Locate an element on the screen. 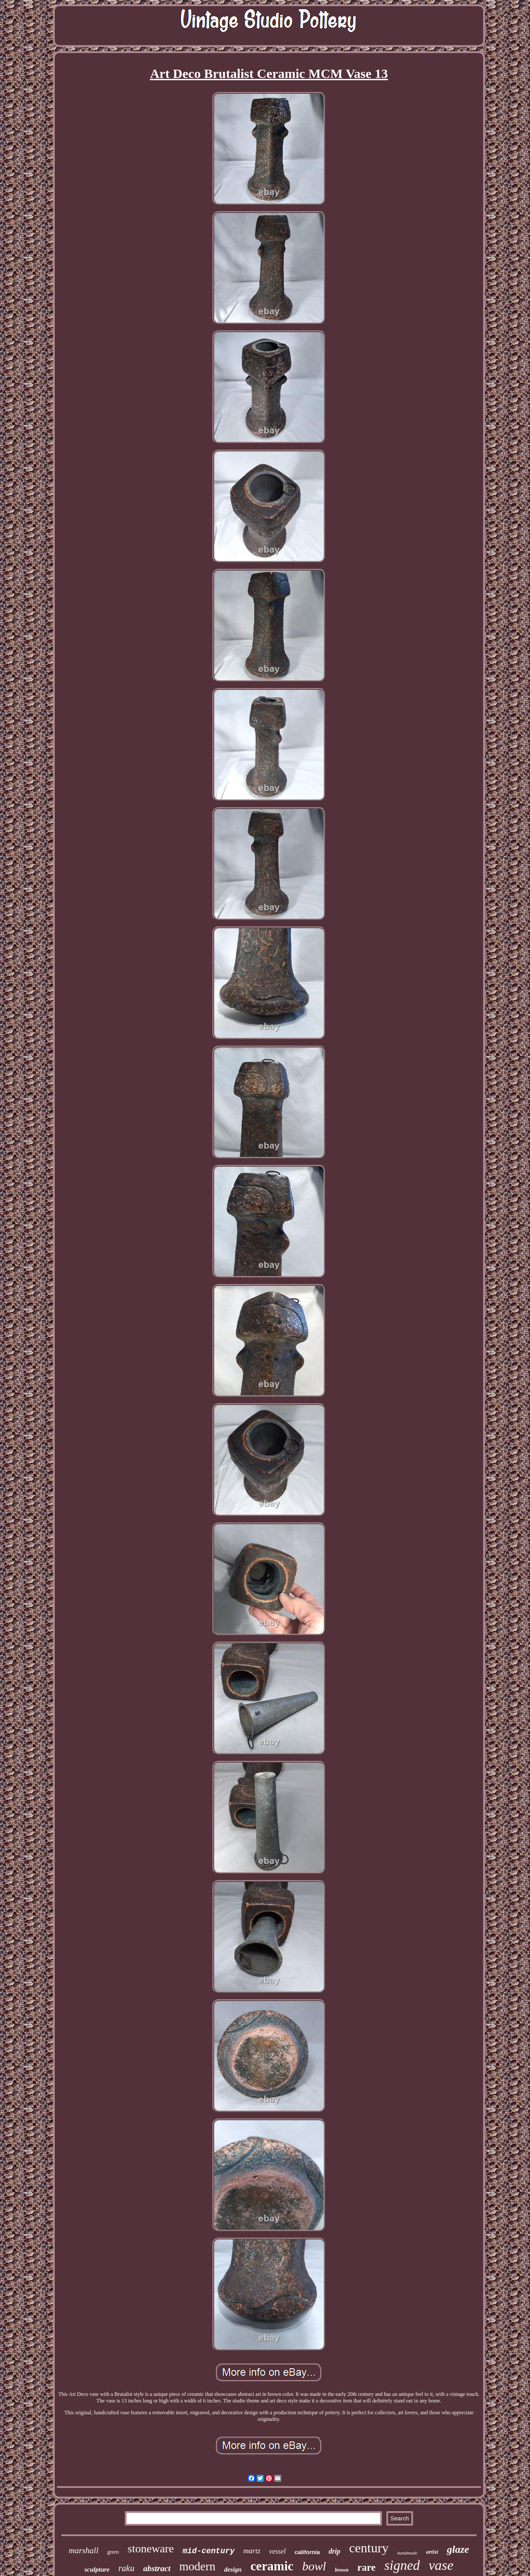 This screenshot has width=530, height=2576. ceramic is located at coordinates (272, 2566).